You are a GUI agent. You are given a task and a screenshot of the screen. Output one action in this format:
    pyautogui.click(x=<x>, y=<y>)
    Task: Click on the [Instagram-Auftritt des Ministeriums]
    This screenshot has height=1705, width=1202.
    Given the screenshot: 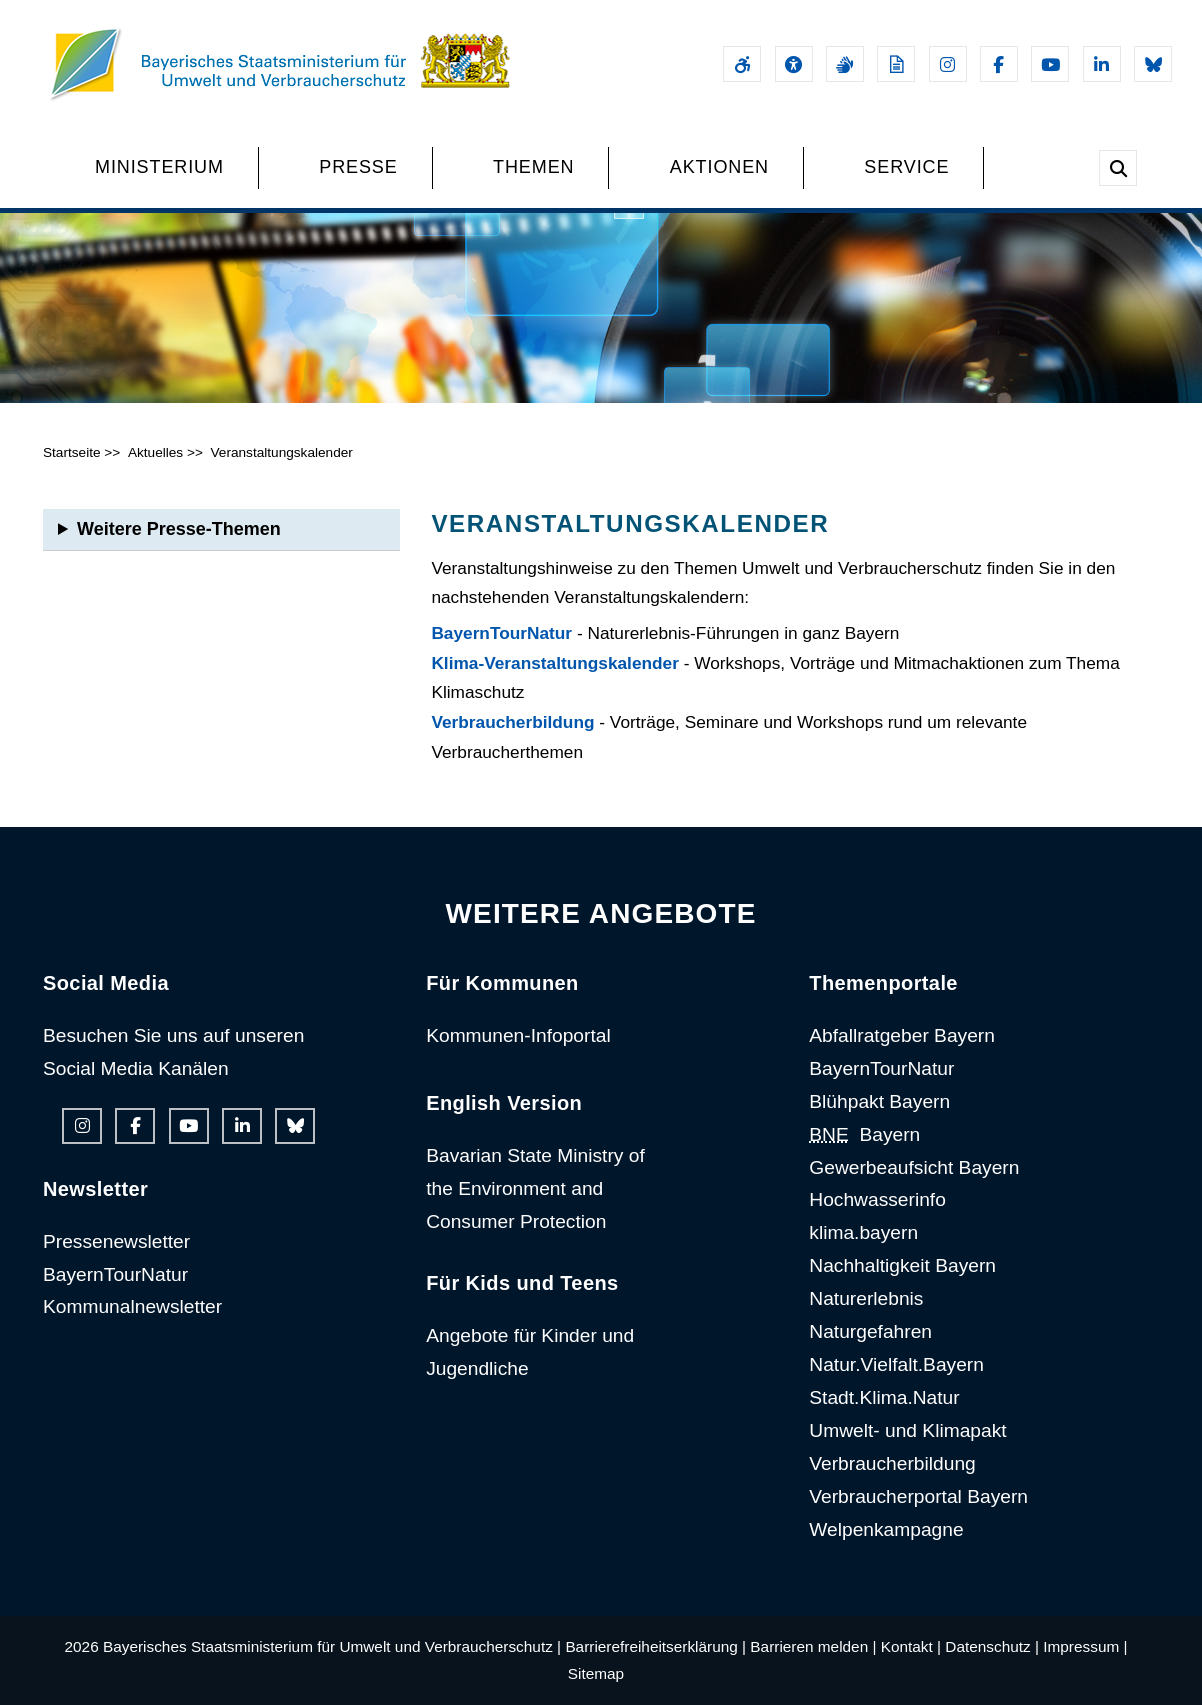 What is the action you would take?
    pyautogui.click(x=948, y=64)
    